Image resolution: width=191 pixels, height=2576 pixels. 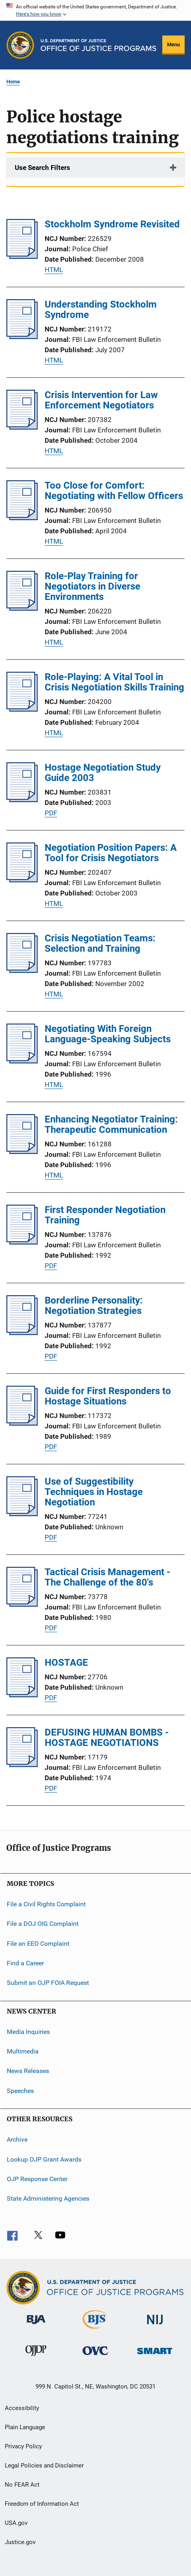 I want to click on [National Institute of Justice], so click(x=155, y=2326).